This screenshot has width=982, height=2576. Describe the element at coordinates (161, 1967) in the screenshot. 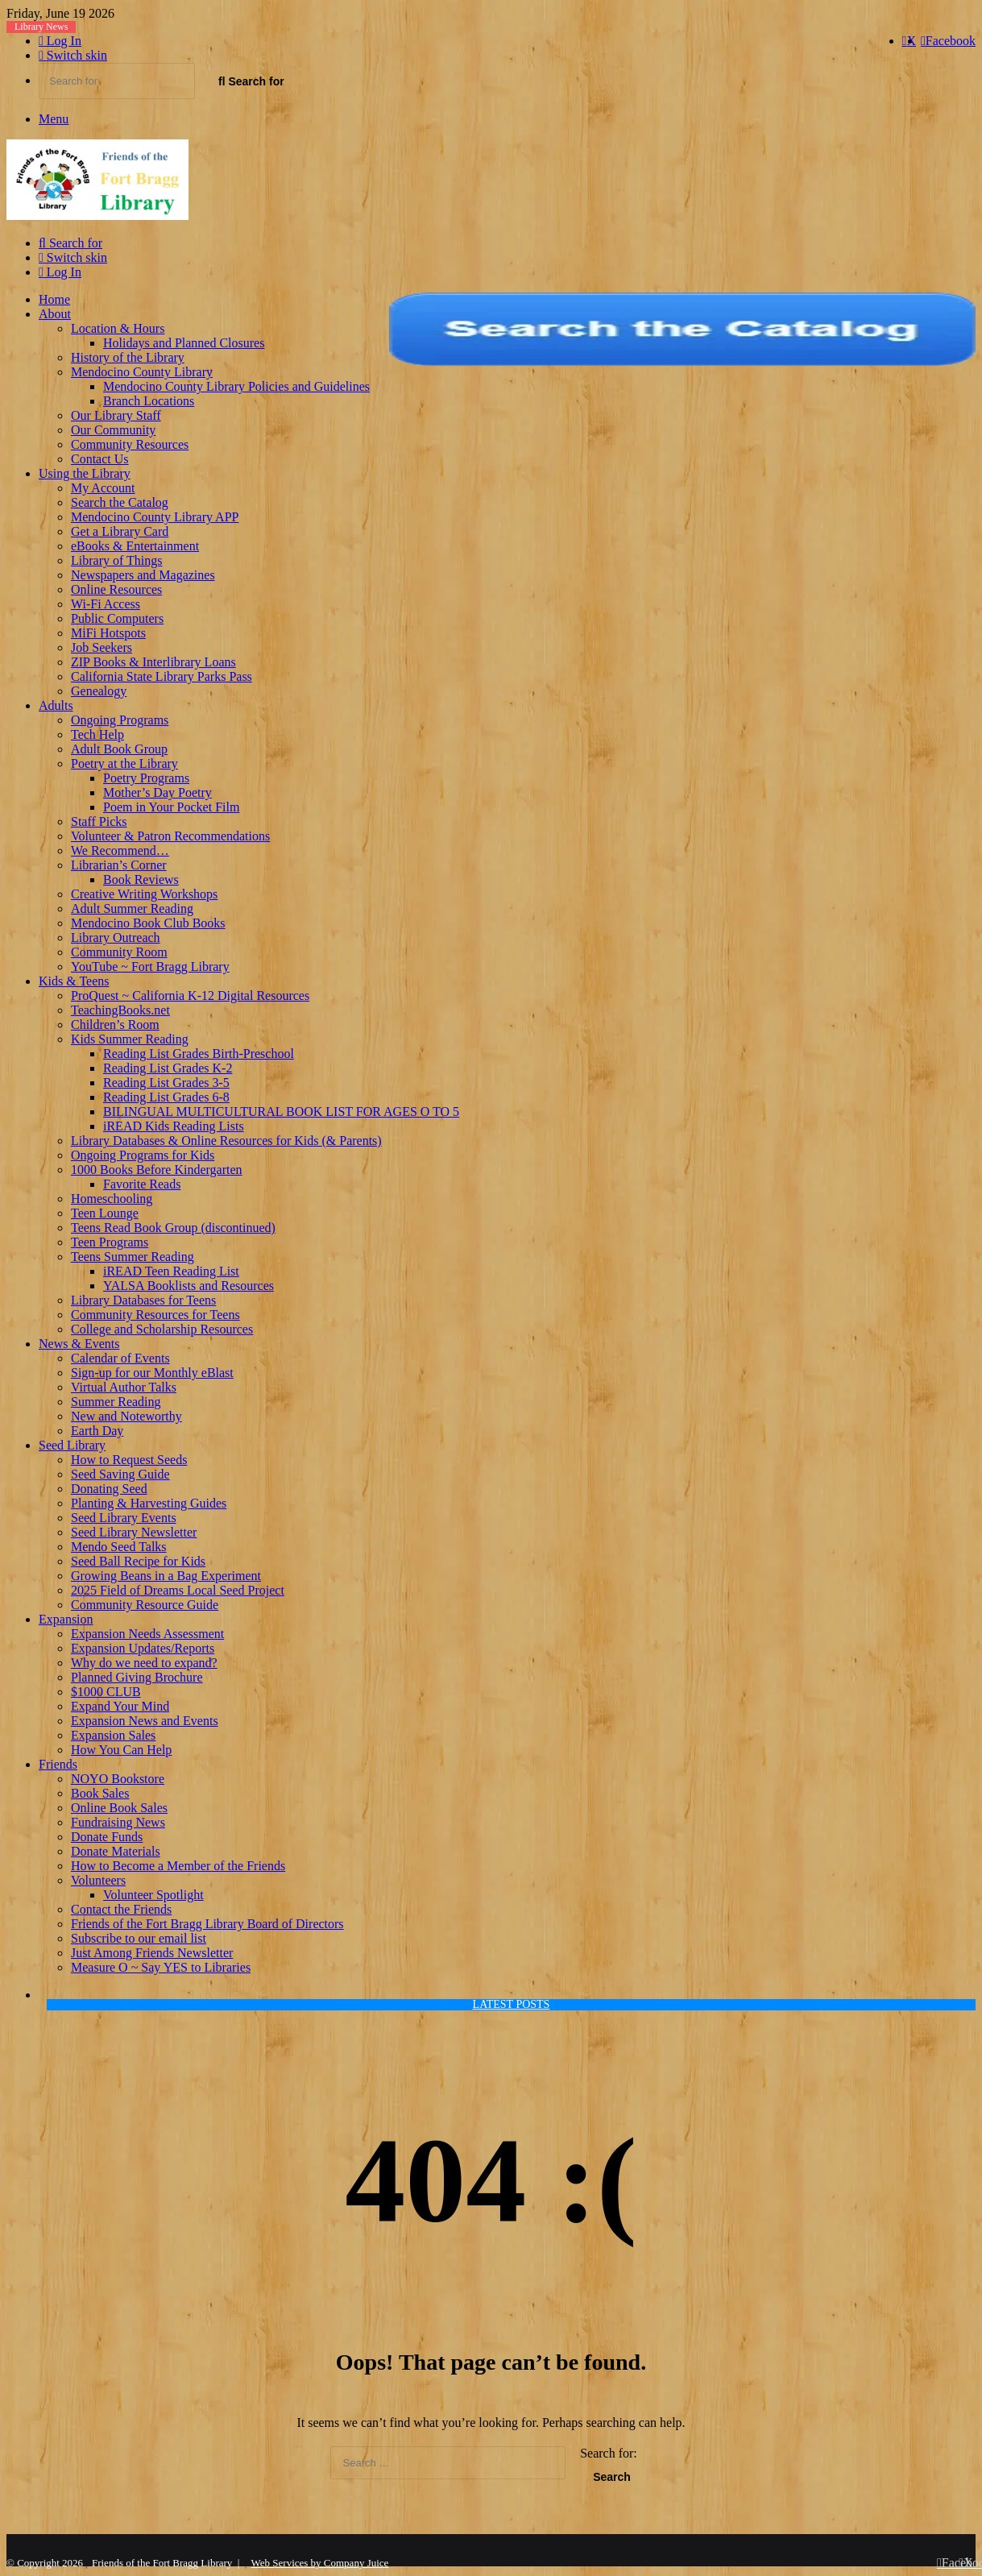

I see `Measure O ~ Say YES to Libraries` at that location.